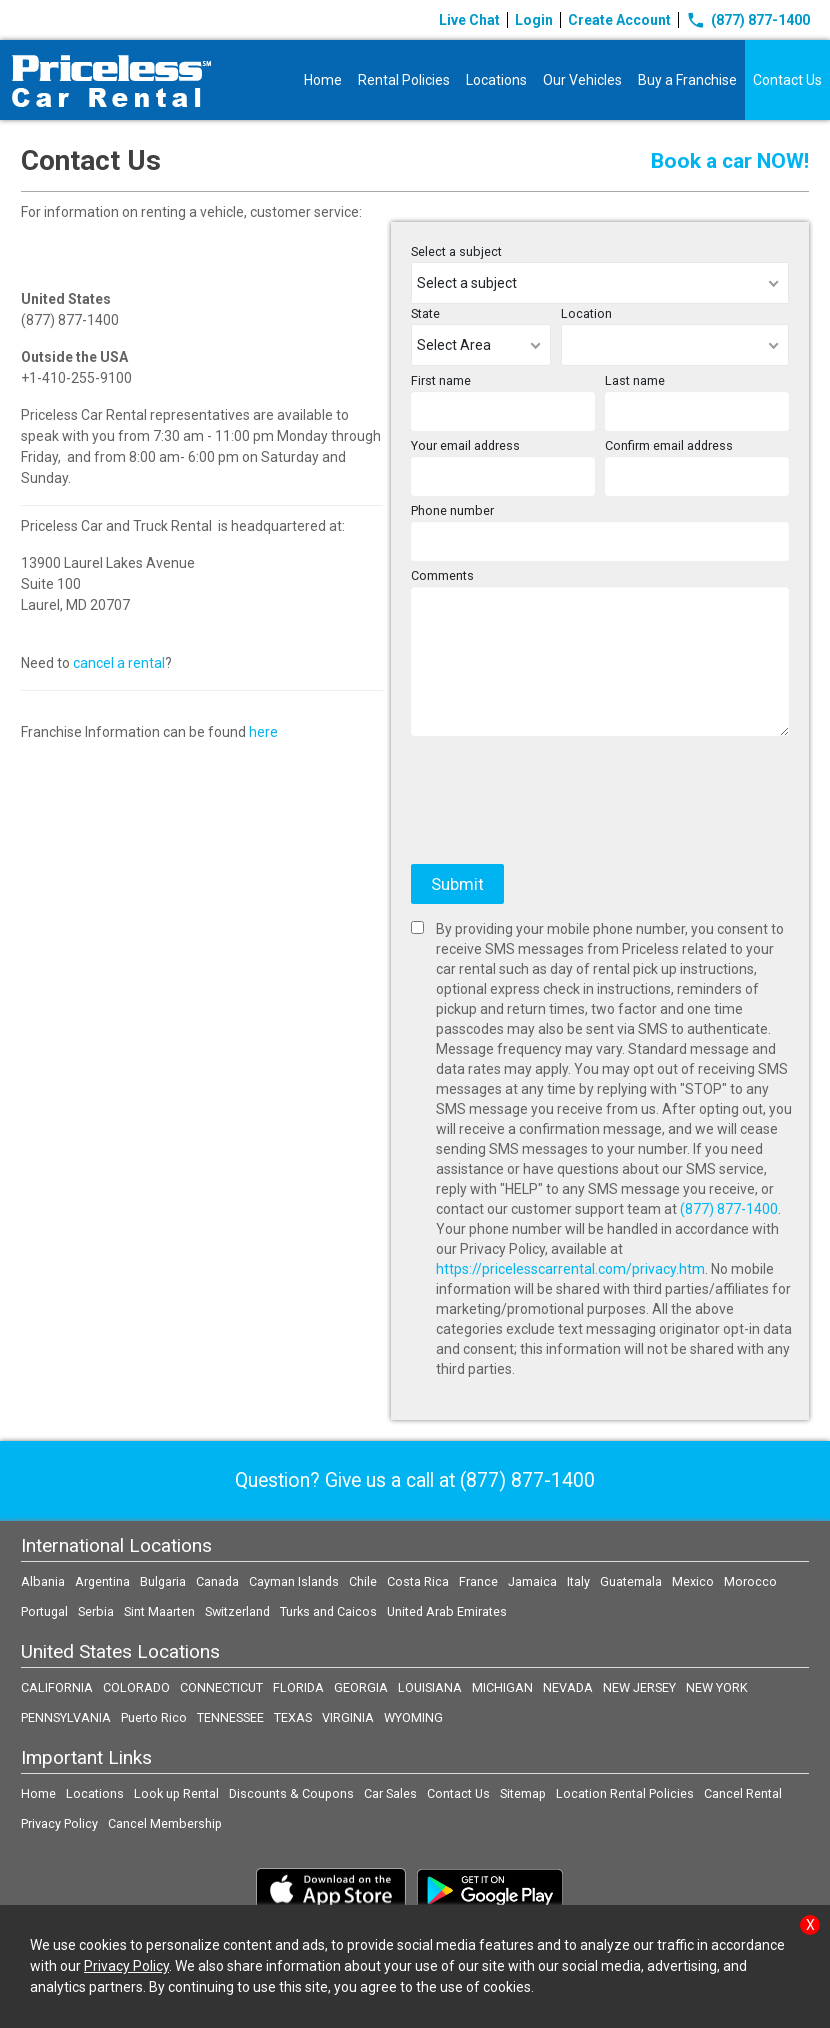  What do you see at coordinates (456, 251) in the screenshot?
I see `Select a subject` at bounding box center [456, 251].